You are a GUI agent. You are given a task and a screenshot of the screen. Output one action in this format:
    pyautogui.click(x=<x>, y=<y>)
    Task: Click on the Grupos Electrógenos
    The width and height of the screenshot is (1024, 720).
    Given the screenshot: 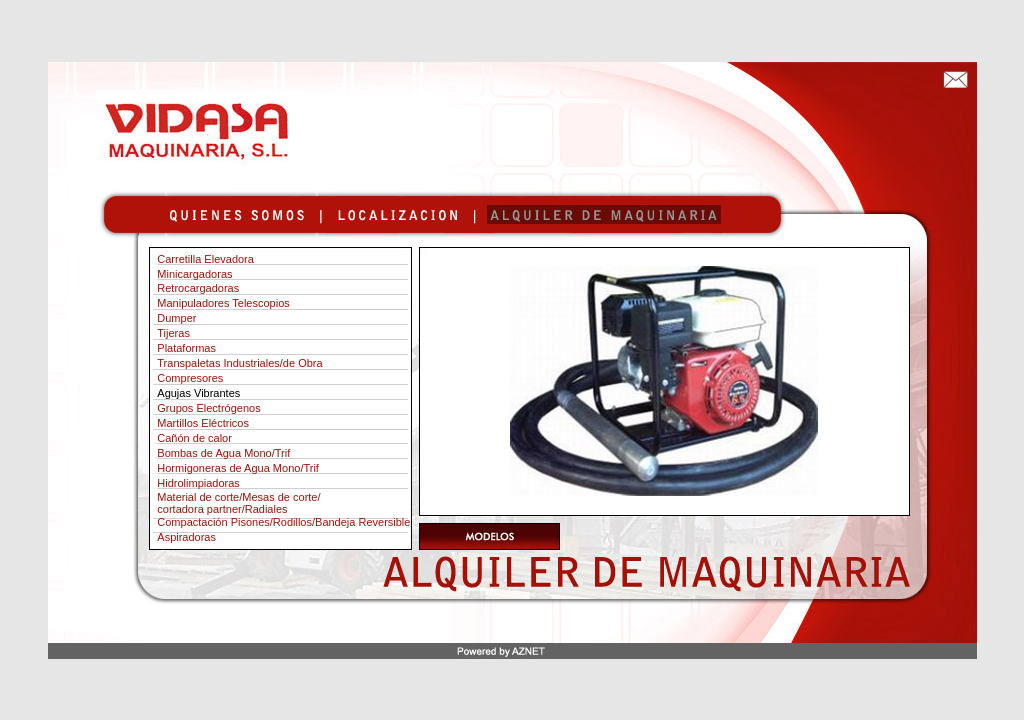 What is the action you would take?
    pyautogui.click(x=208, y=408)
    